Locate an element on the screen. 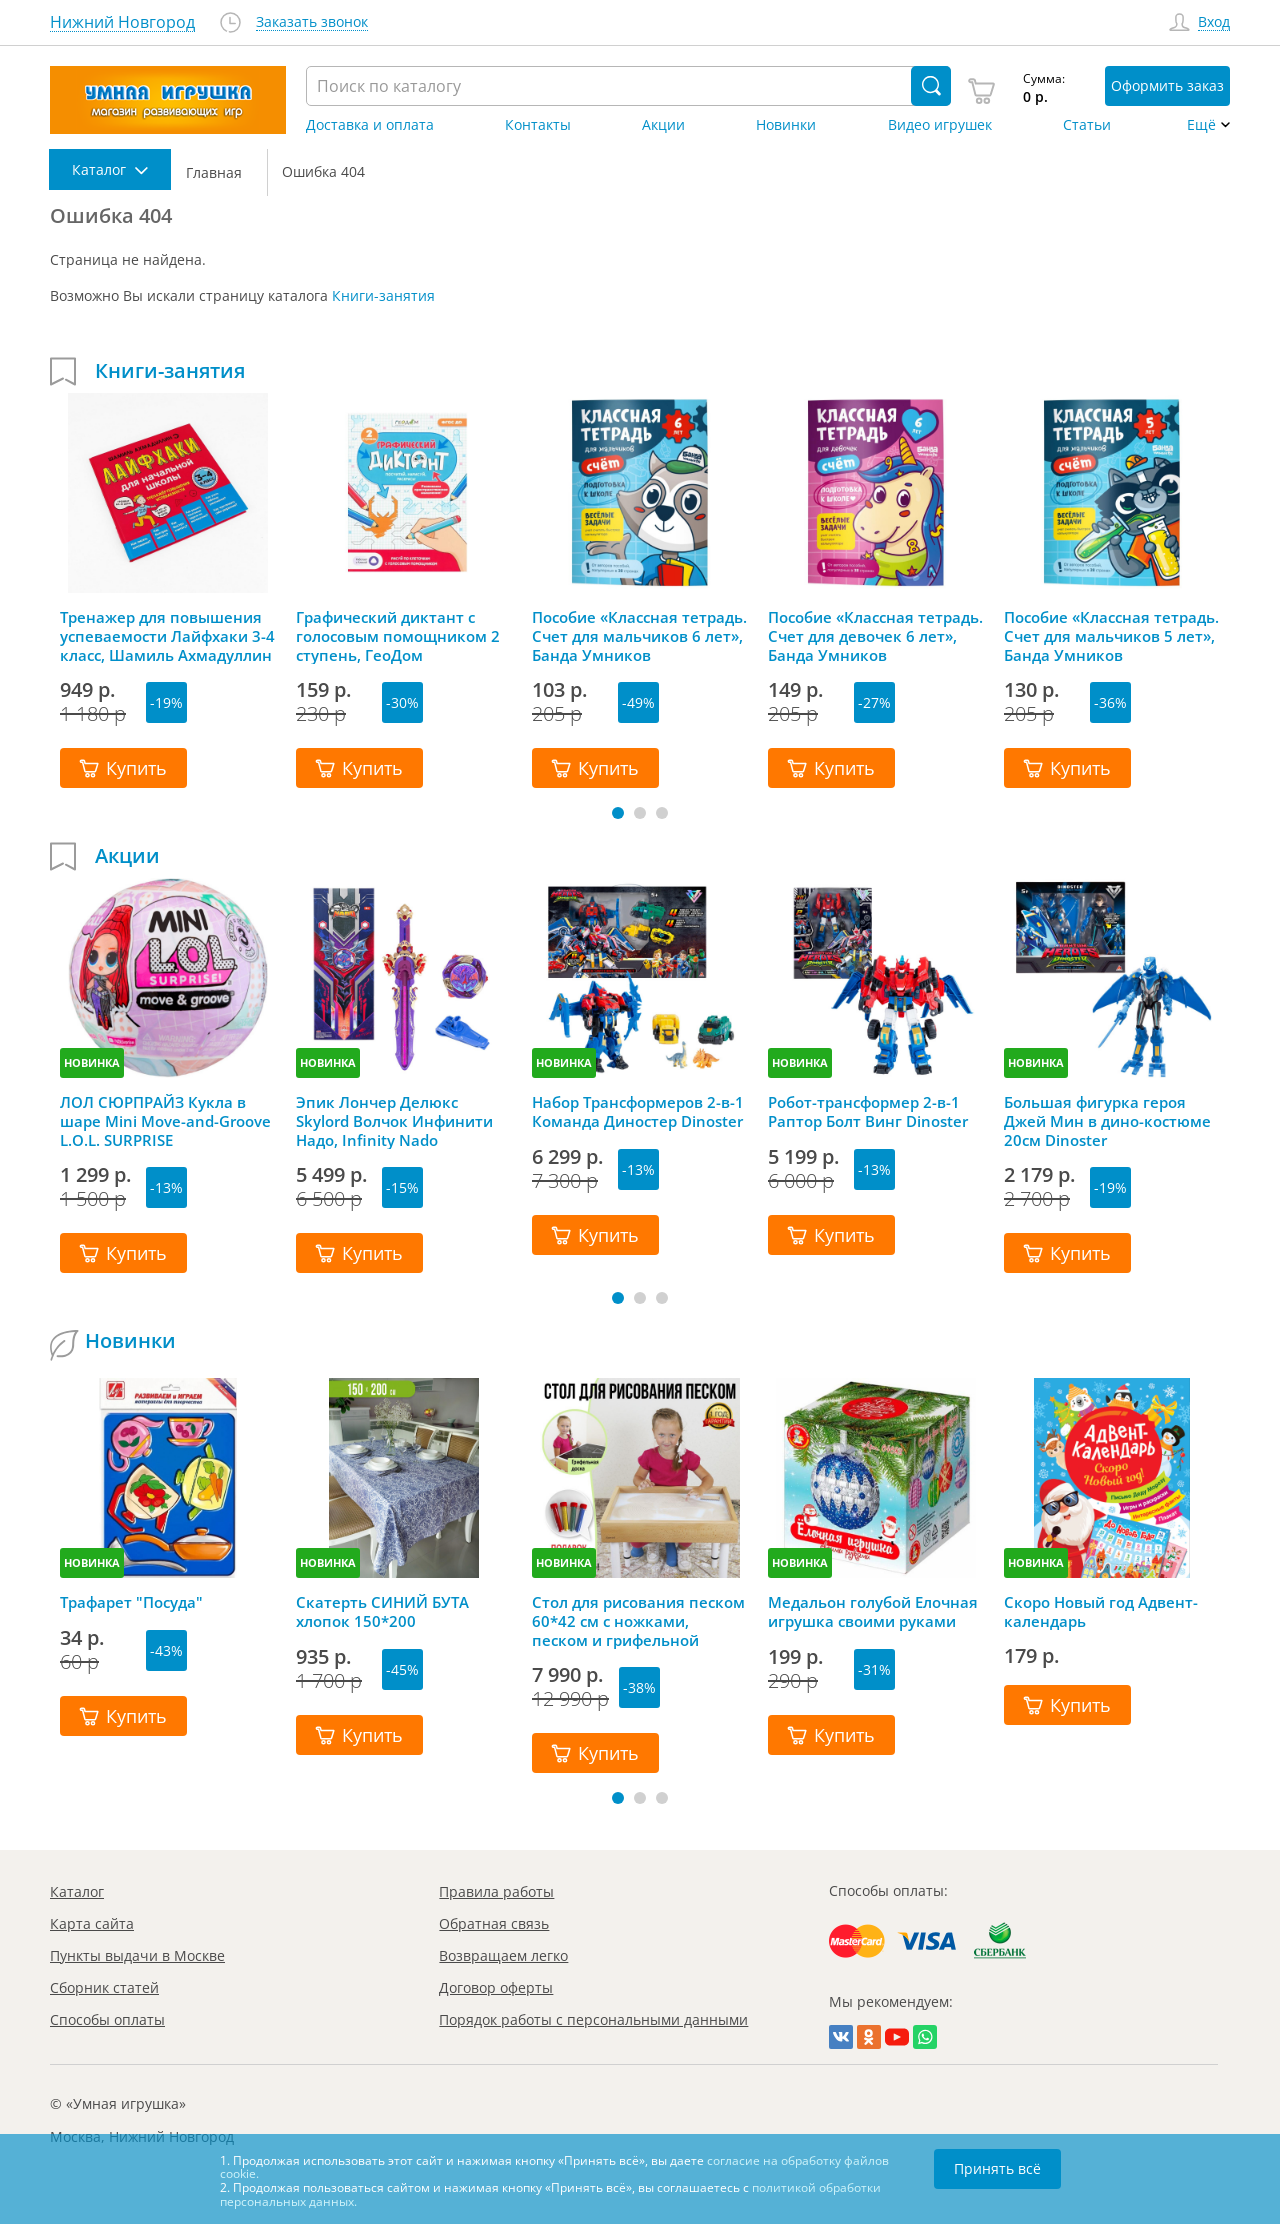  Доставка и оплата is located at coordinates (370, 125).